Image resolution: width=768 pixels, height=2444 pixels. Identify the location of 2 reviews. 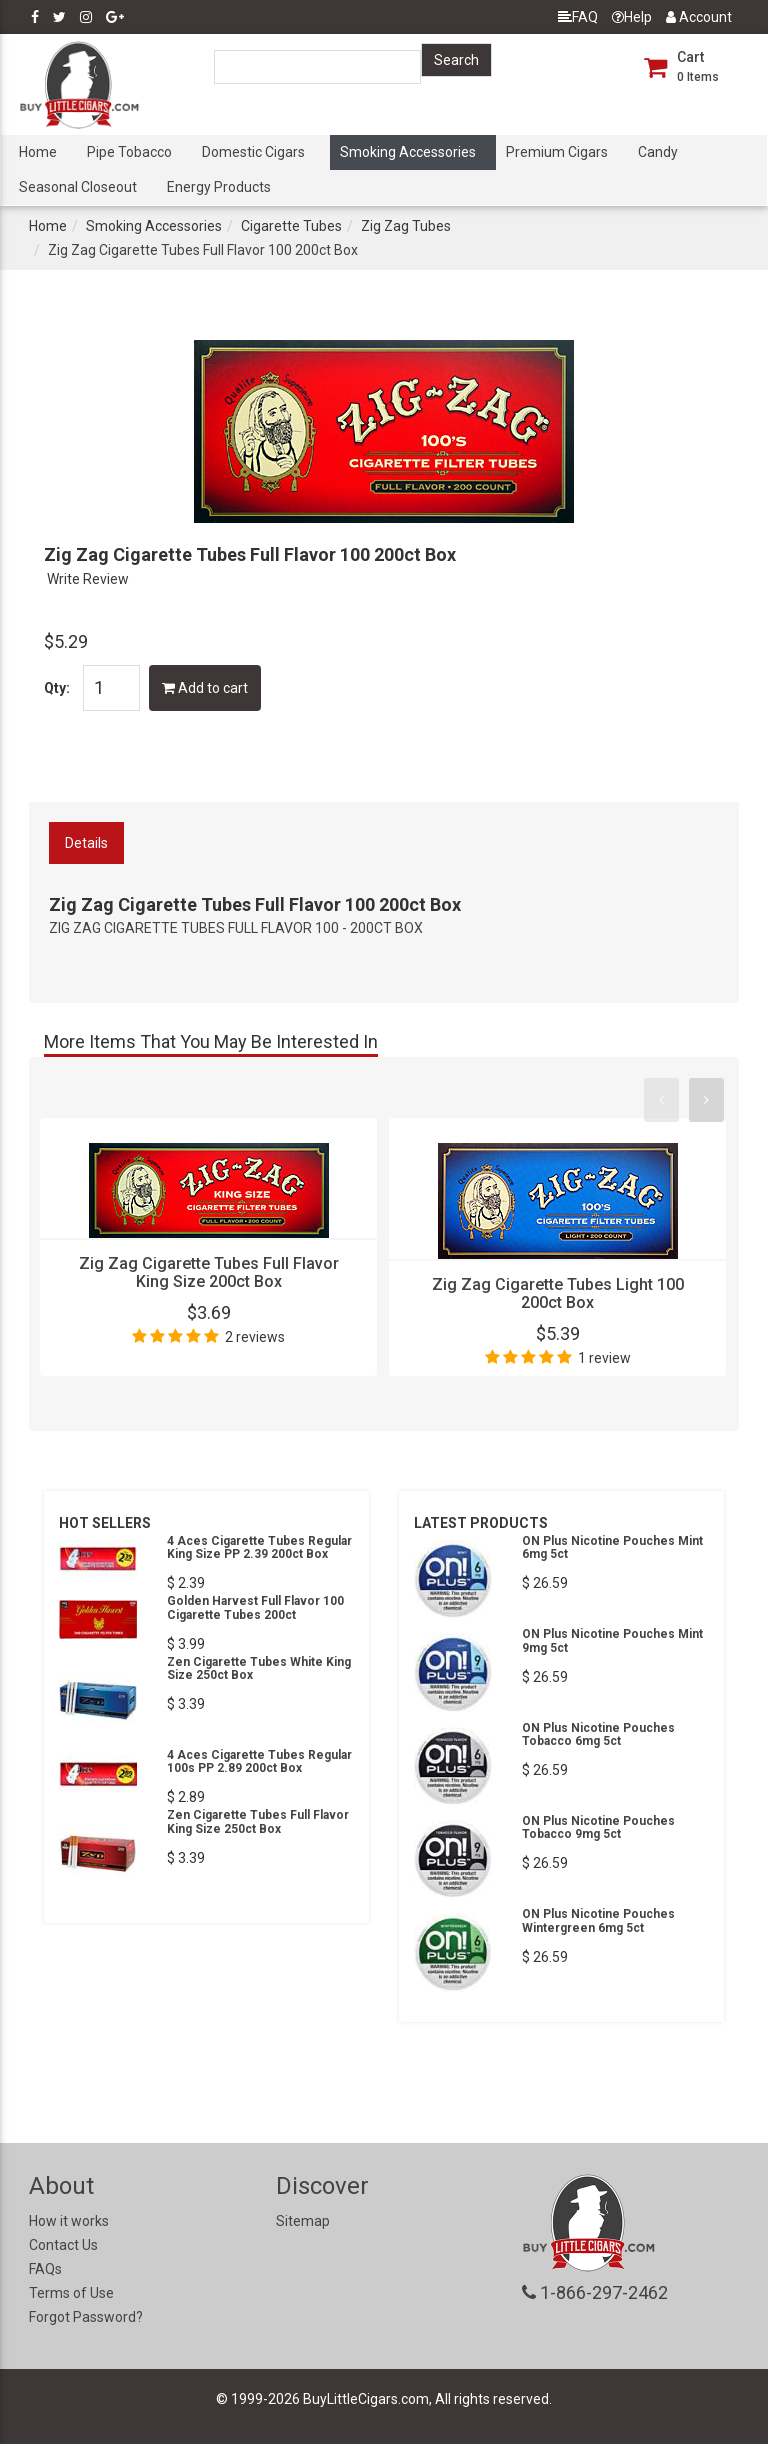
(255, 1337).